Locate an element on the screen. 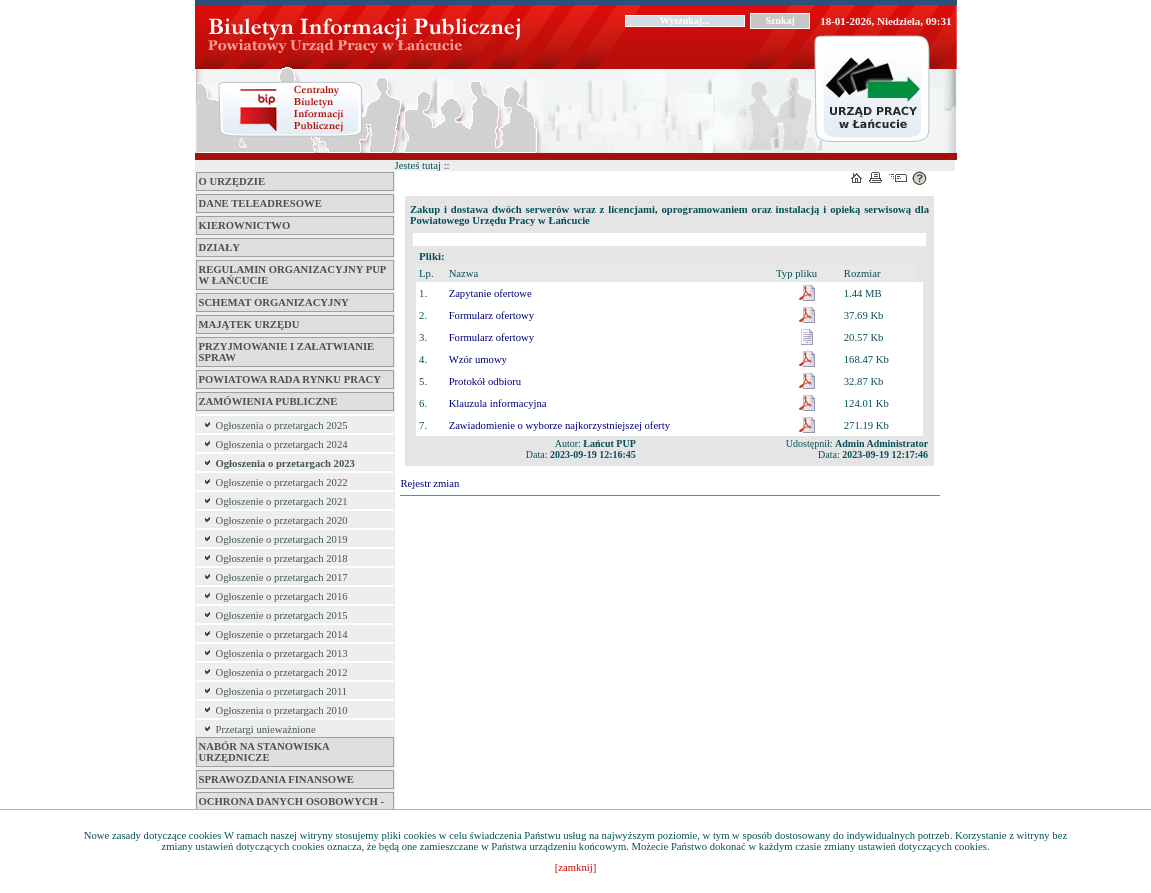  Ogłoszenia o przetargach 2023 is located at coordinates (285, 463).